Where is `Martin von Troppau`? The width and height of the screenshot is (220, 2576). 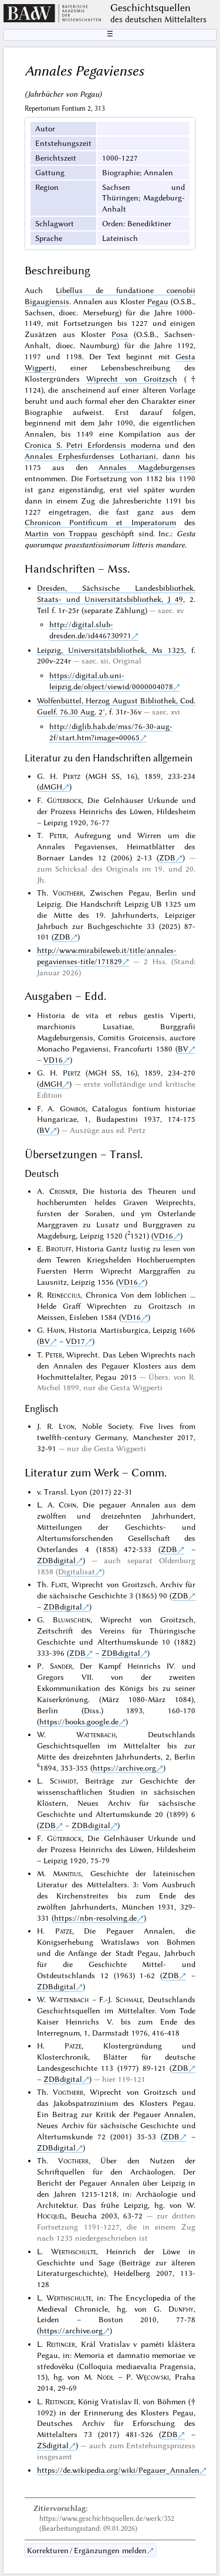
Martin von Troppau is located at coordinates (61, 533).